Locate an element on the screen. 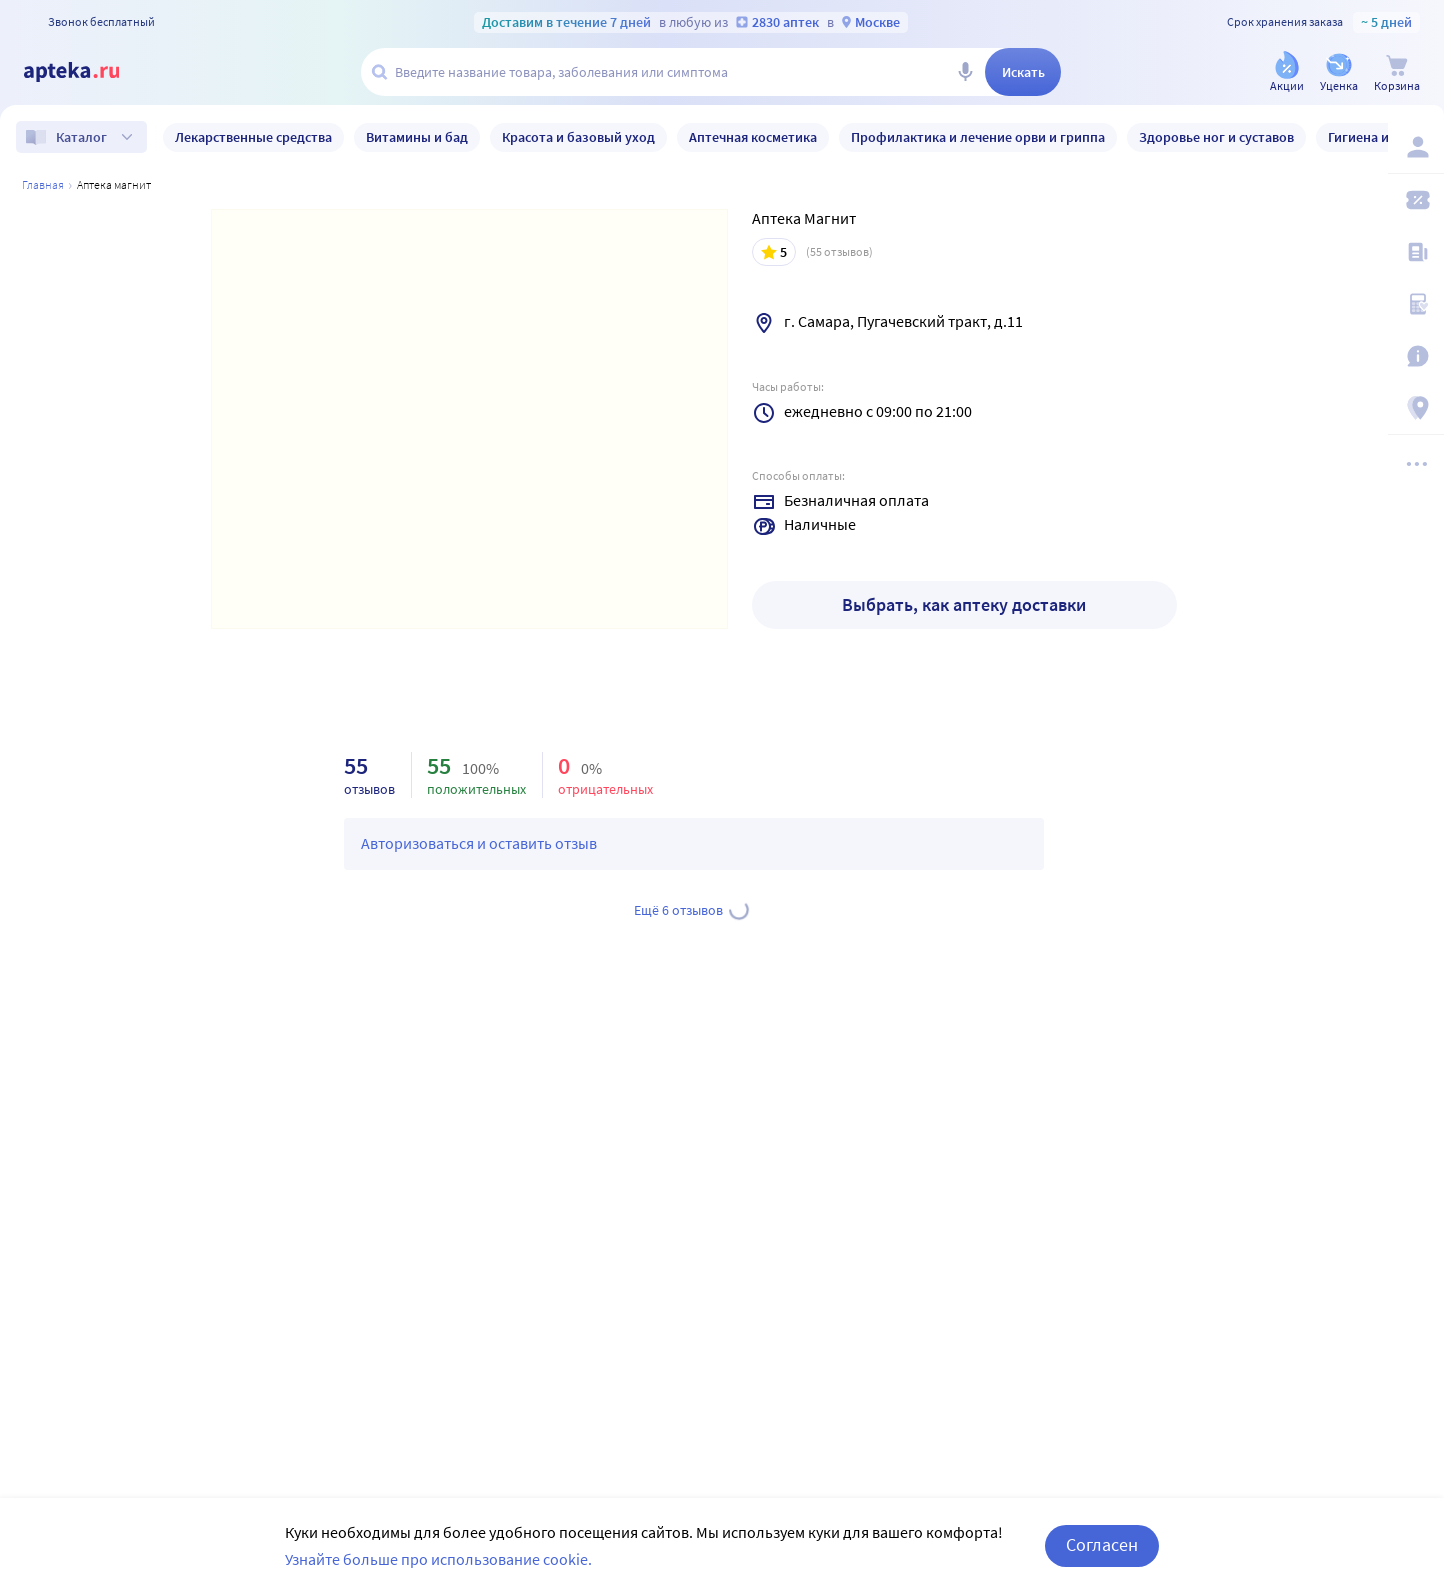 This screenshot has width=1444, height=1594. Главная is located at coordinates (43, 184).